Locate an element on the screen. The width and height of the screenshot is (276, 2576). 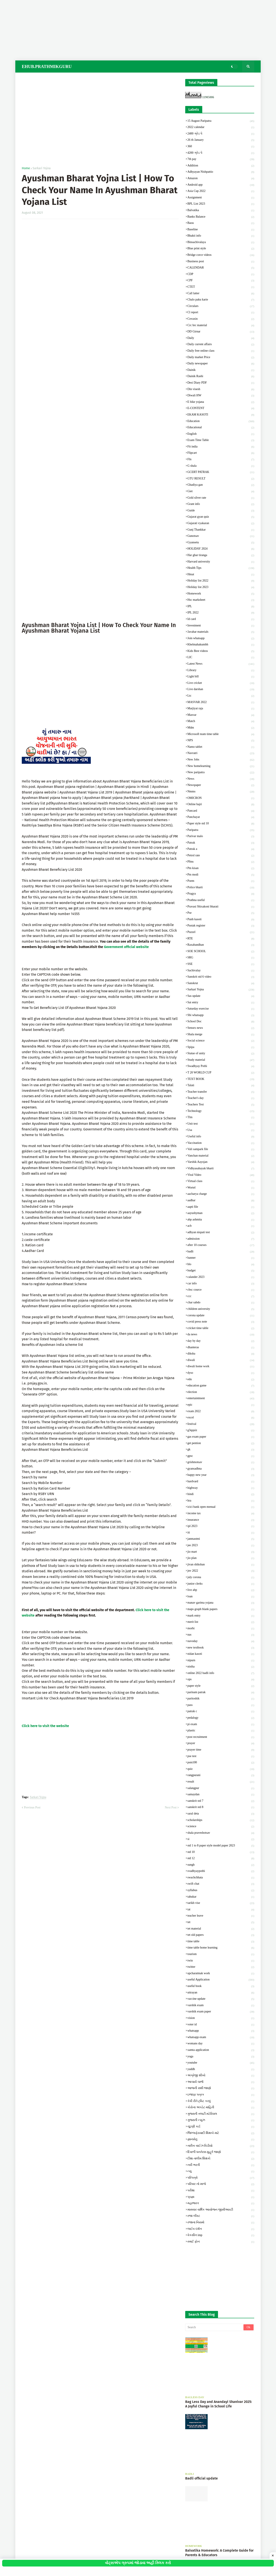
DD Girnar is located at coordinates (220, 332).